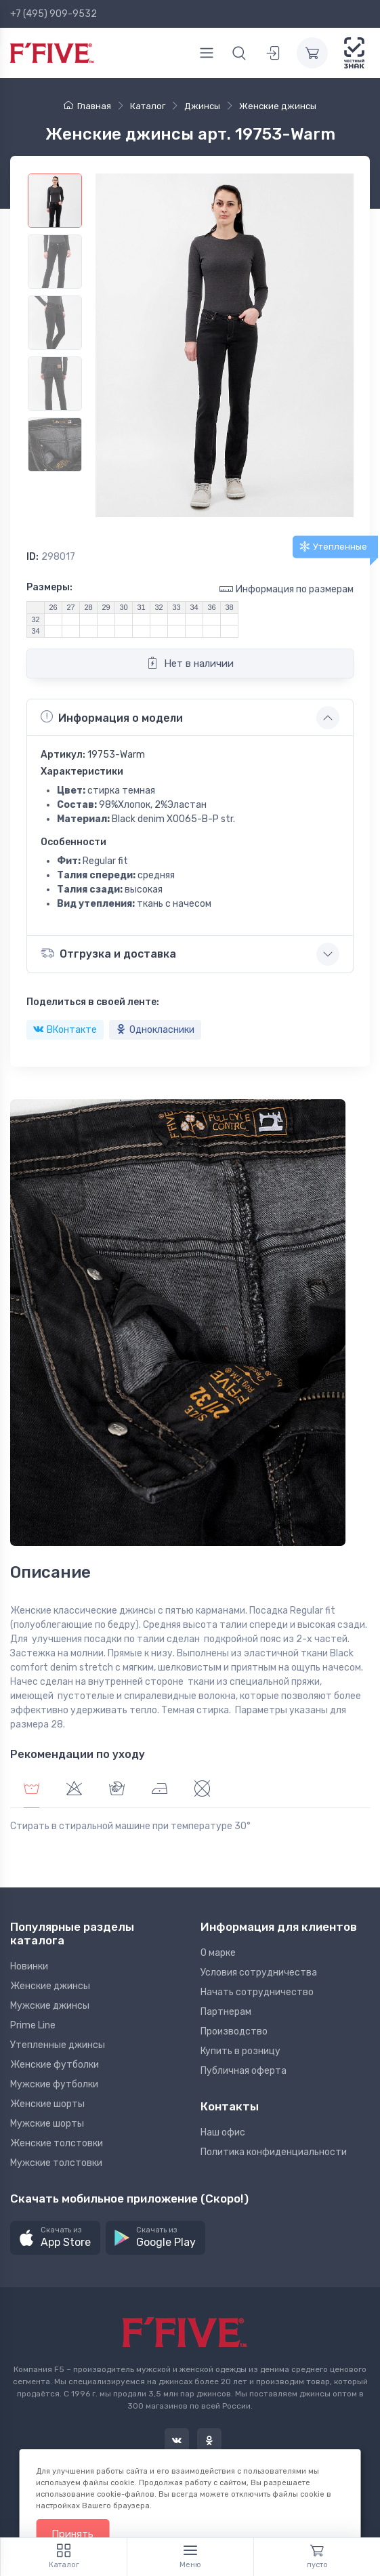 The image size is (380, 2576). What do you see at coordinates (155, 1030) in the screenshot?
I see `Однокласники` at bounding box center [155, 1030].